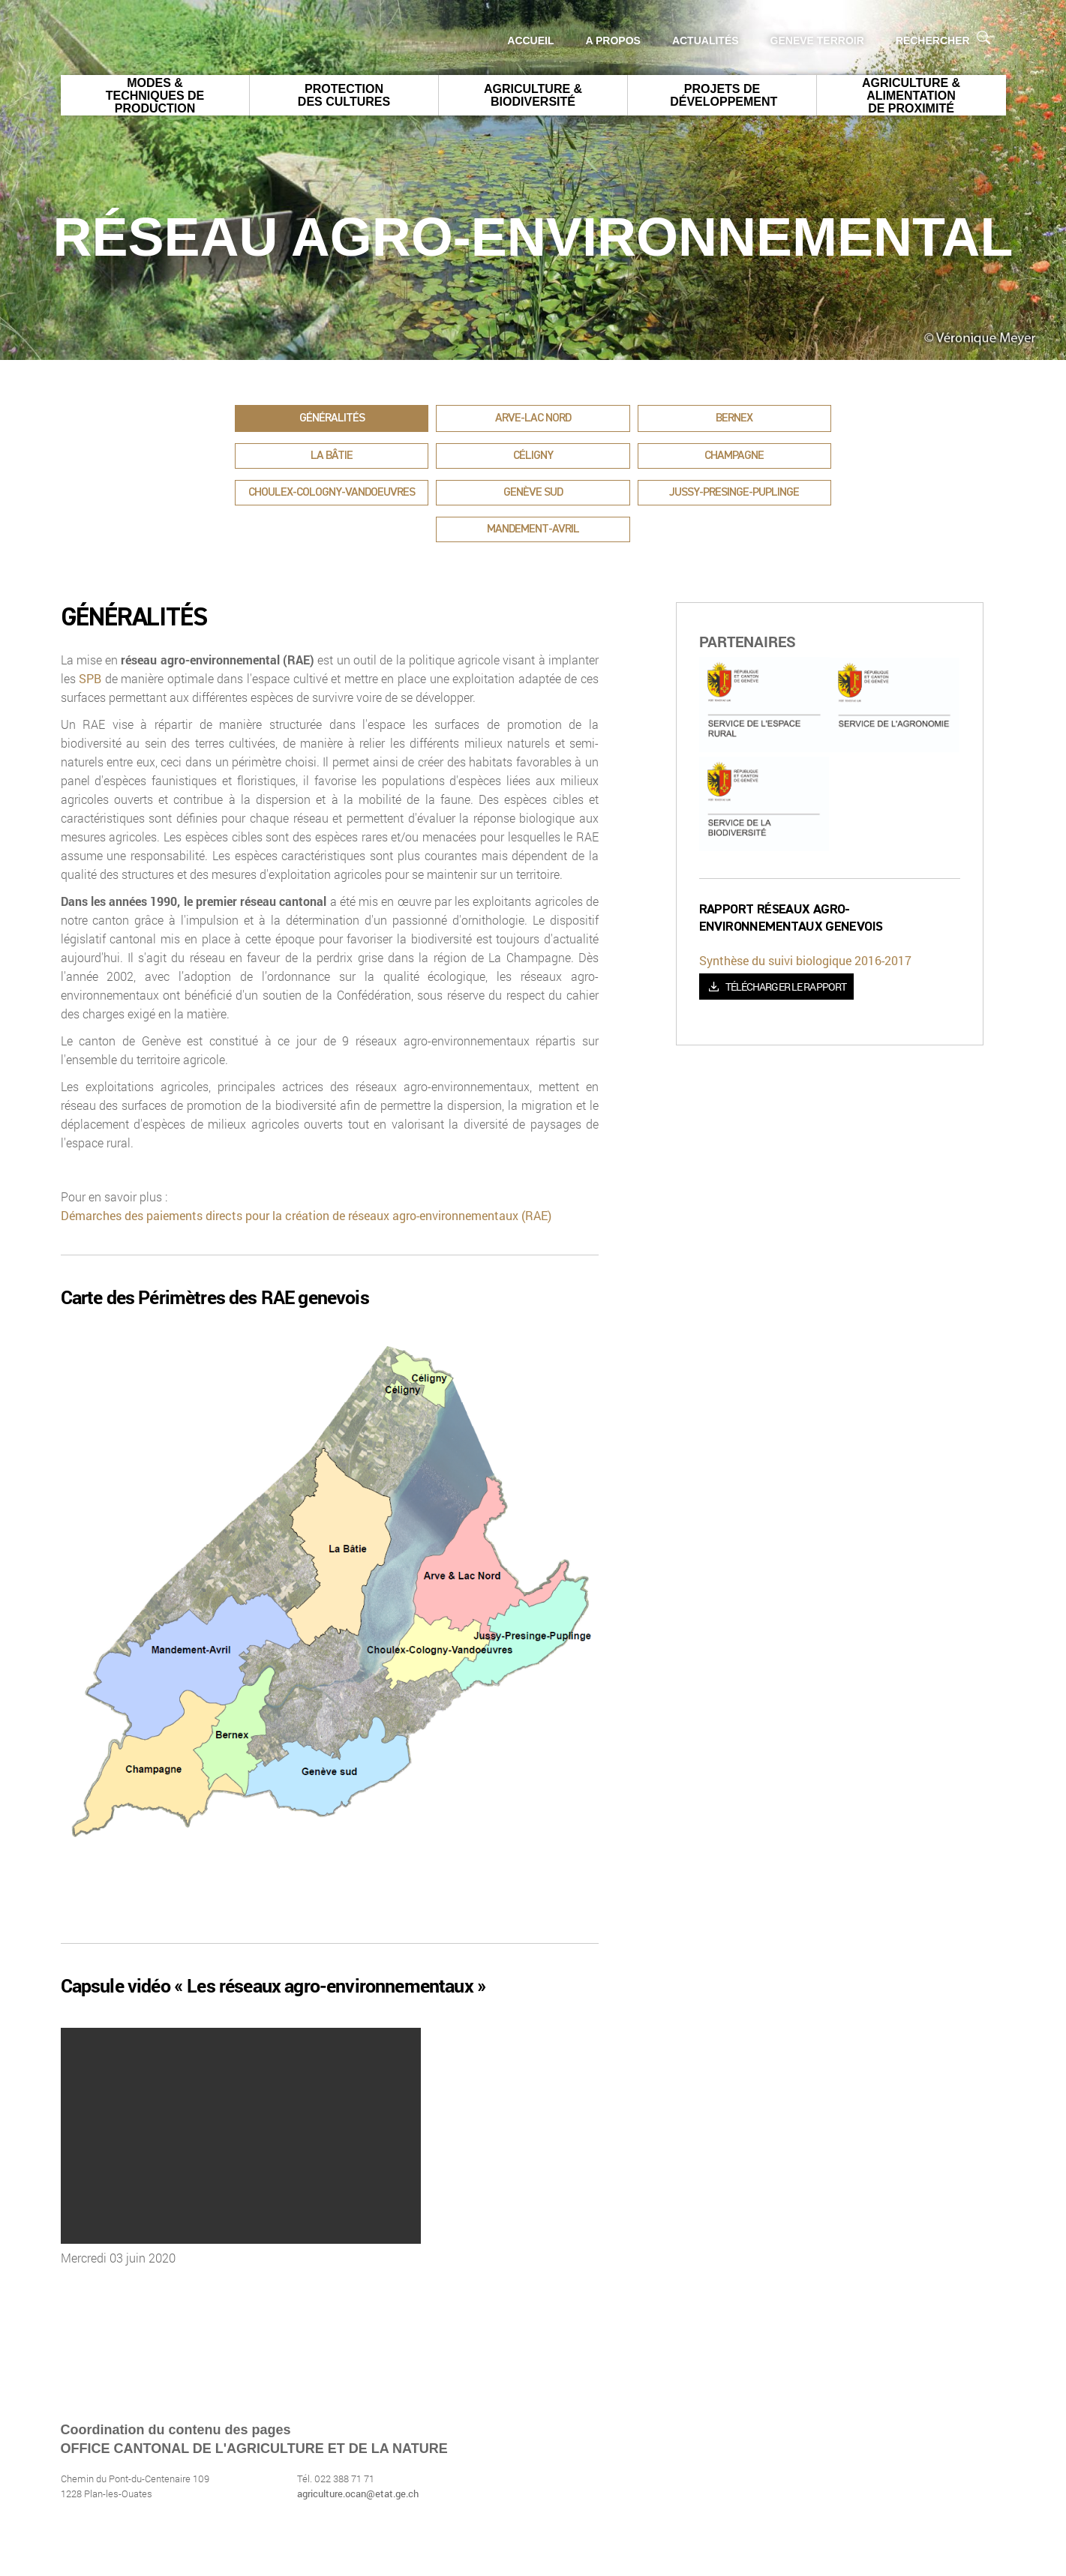  What do you see at coordinates (92, 678) in the screenshot?
I see `SPB` at bounding box center [92, 678].